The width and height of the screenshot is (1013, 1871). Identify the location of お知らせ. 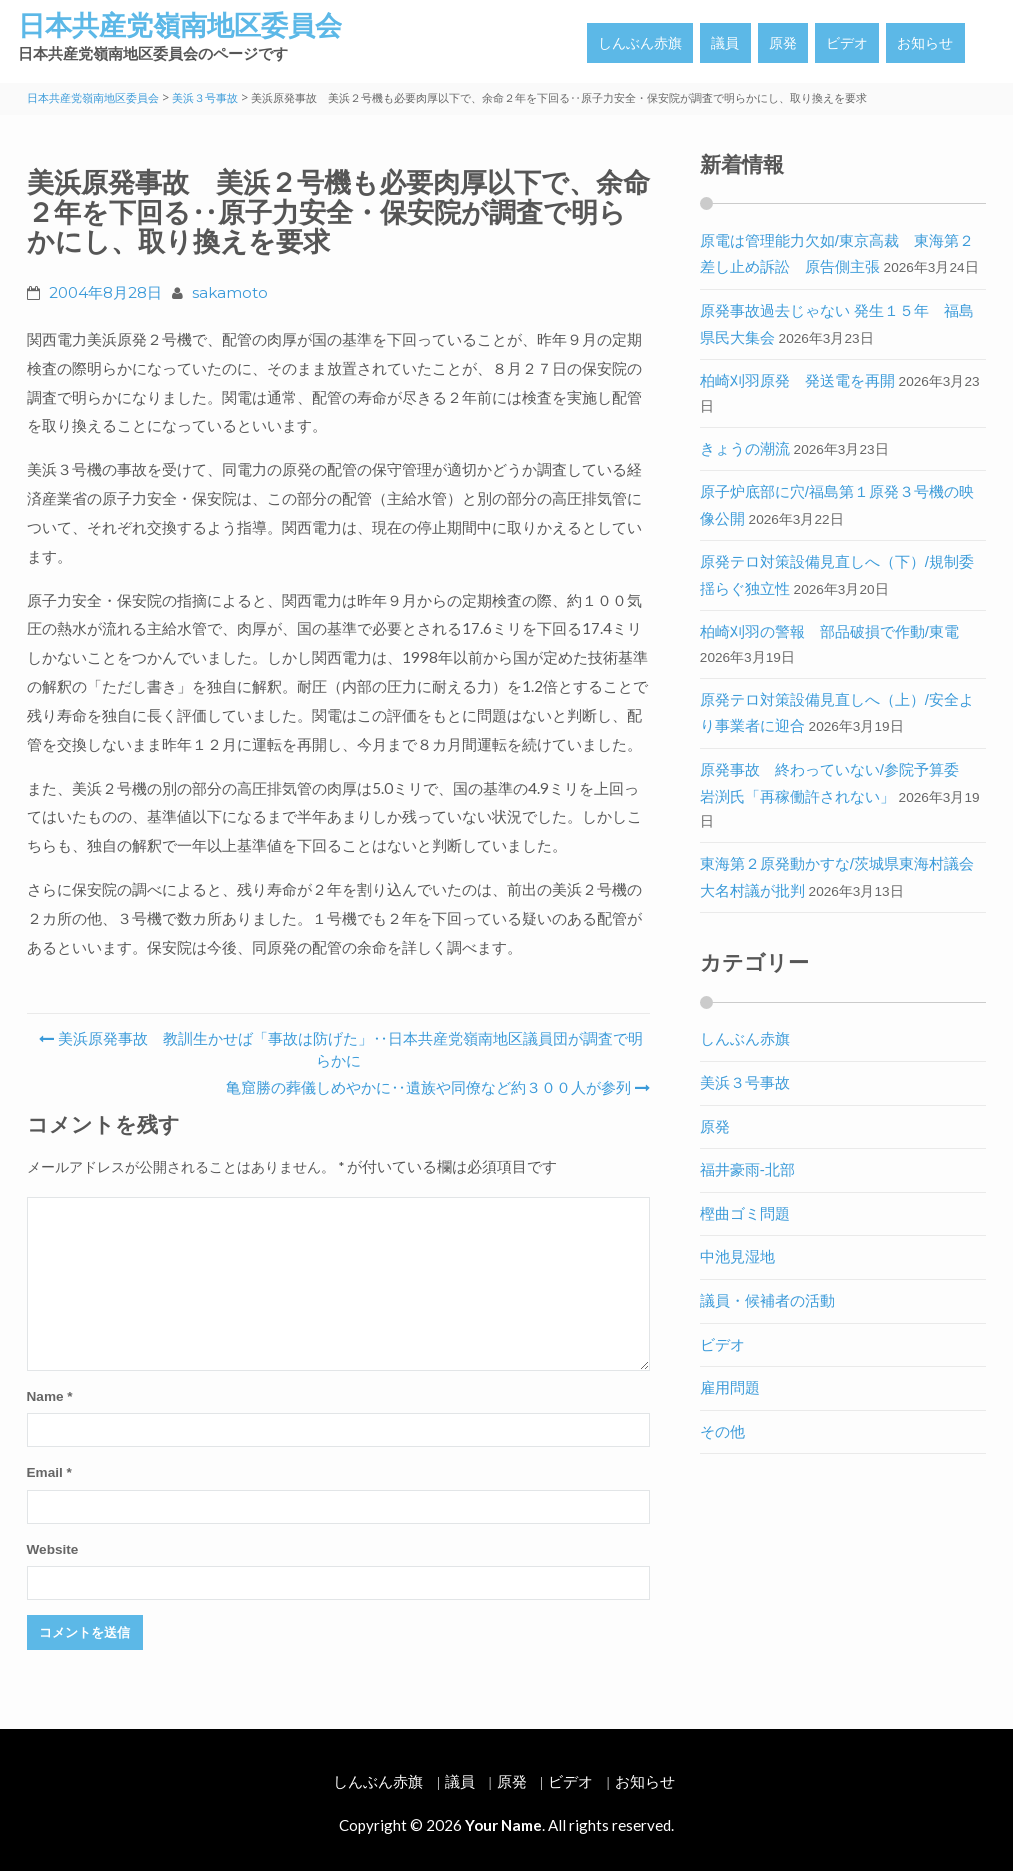
(925, 43).